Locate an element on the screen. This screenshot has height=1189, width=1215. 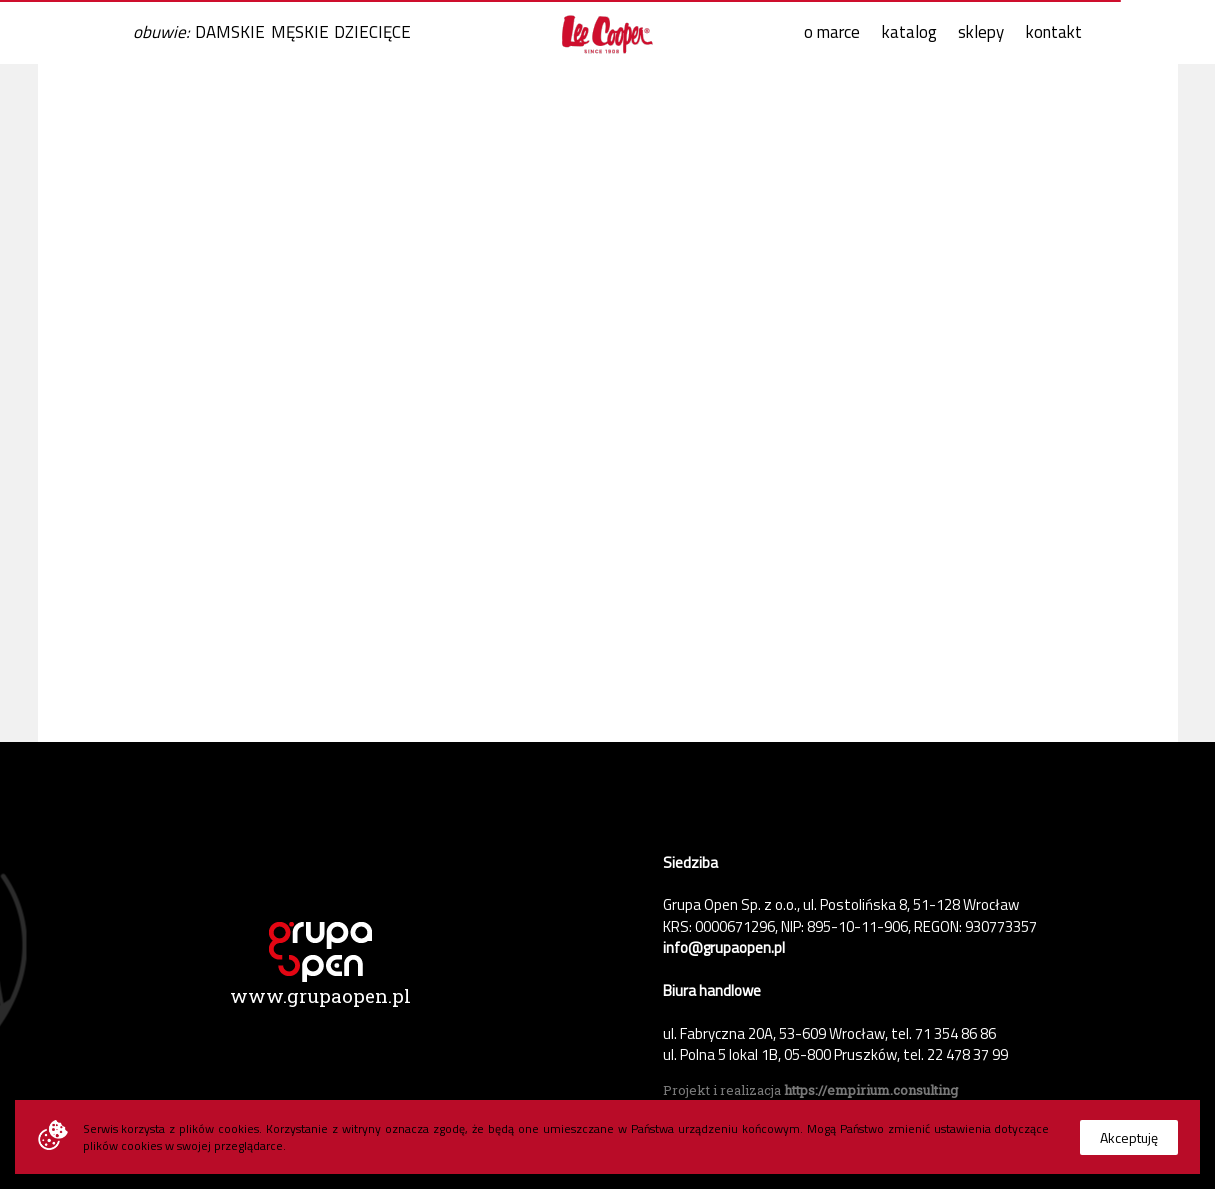
DZIECIĘCE is located at coordinates (372, 32).